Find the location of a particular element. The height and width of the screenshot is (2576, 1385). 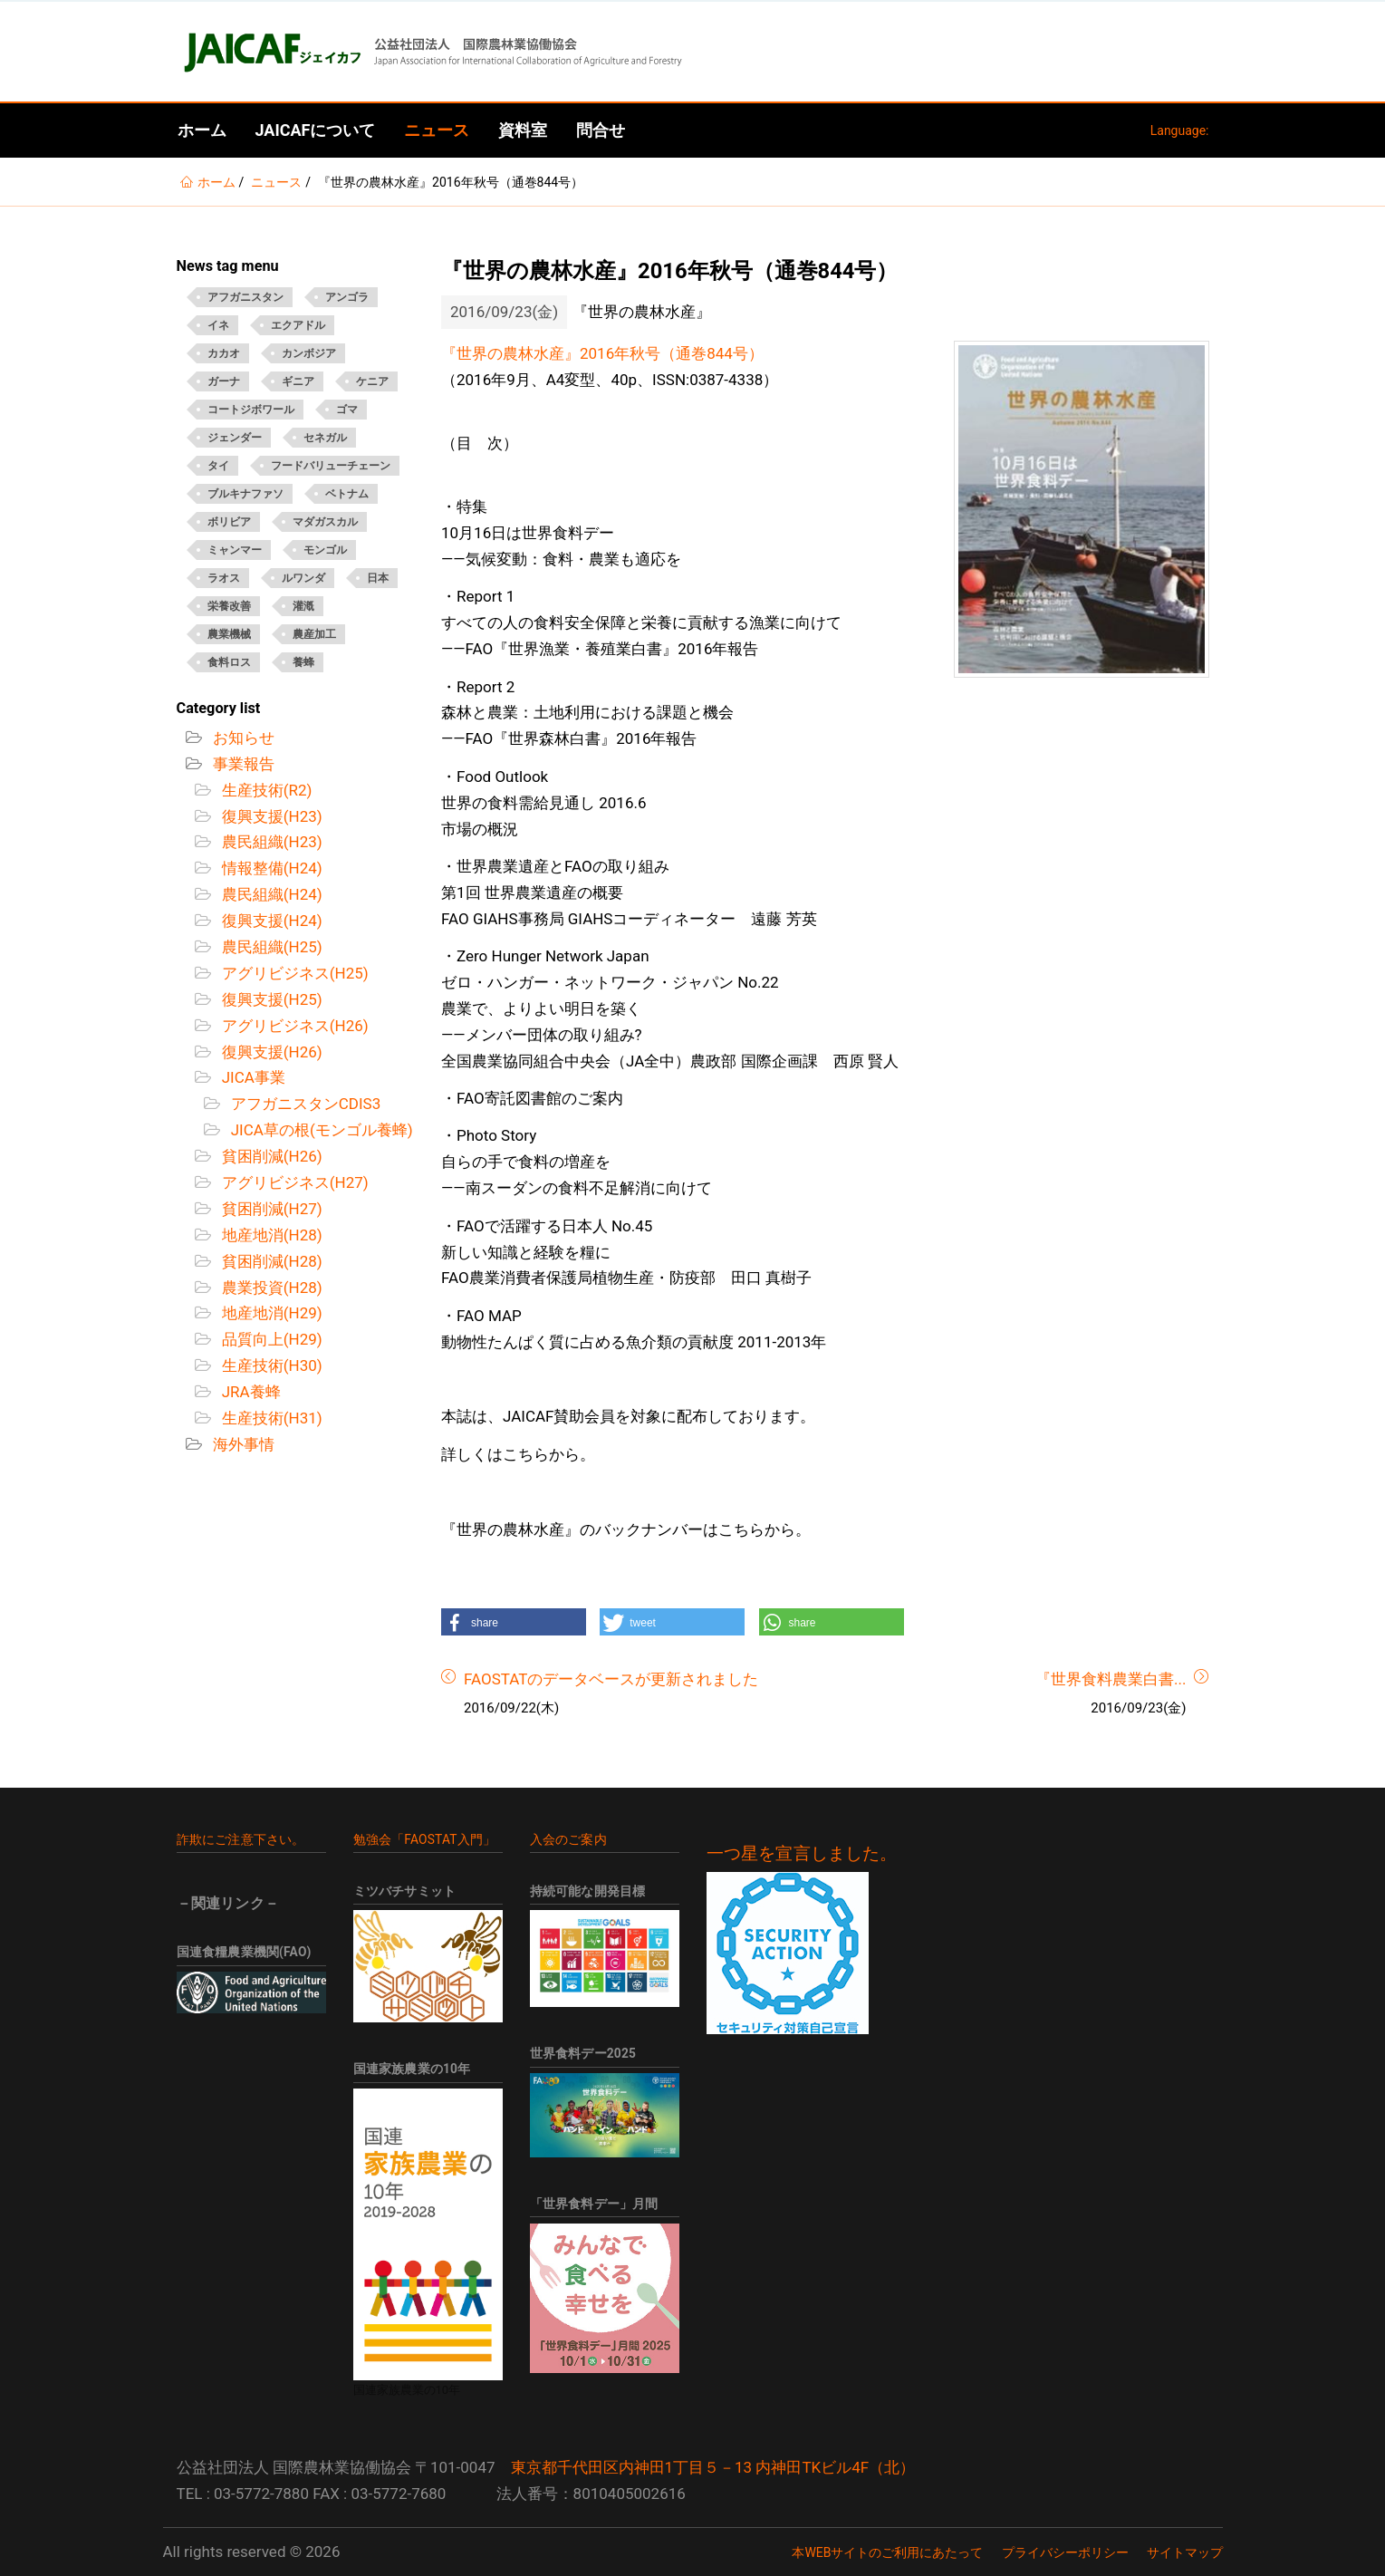

アンゴラ is located at coordinates (347, 297).